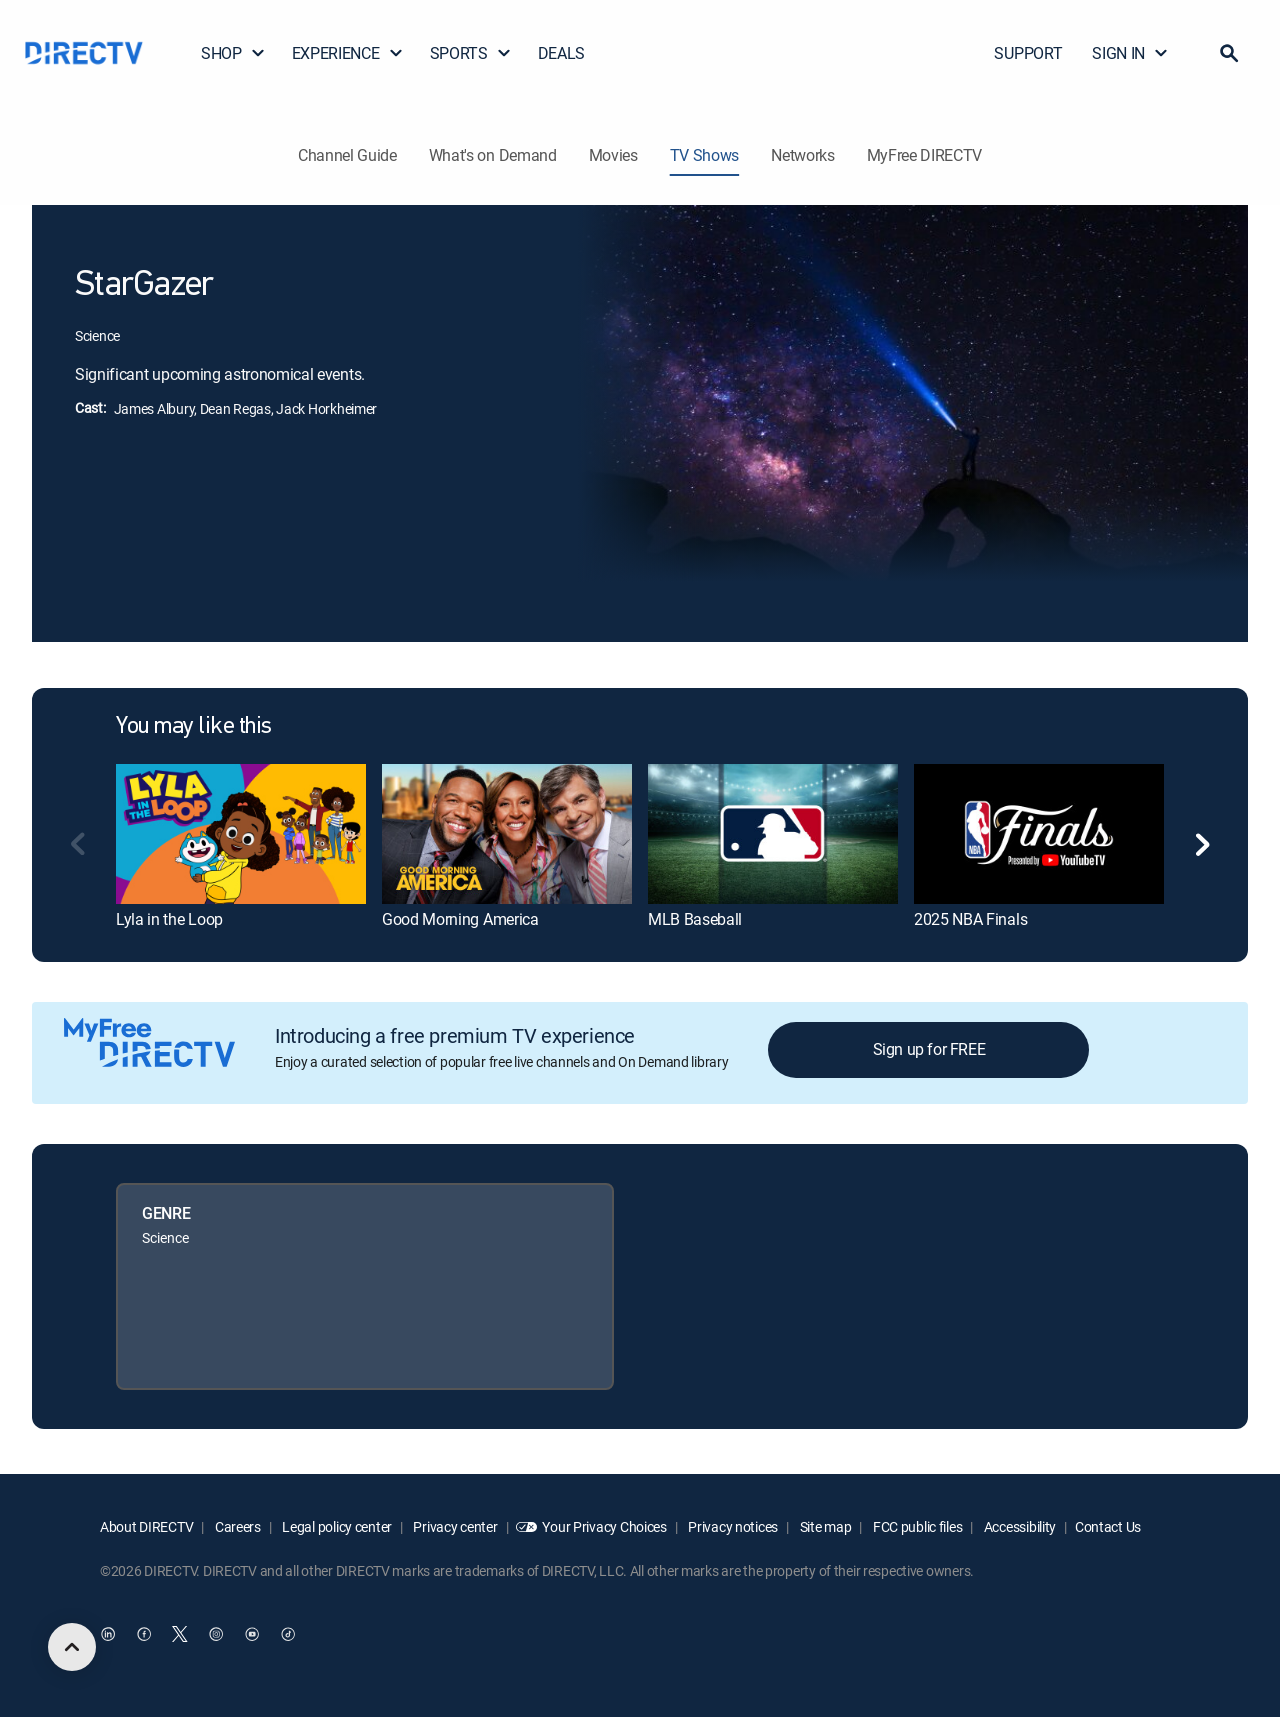 This screenshot has height=1717, width=1280. I want to click on SPORTS [button], so click(471, 53).